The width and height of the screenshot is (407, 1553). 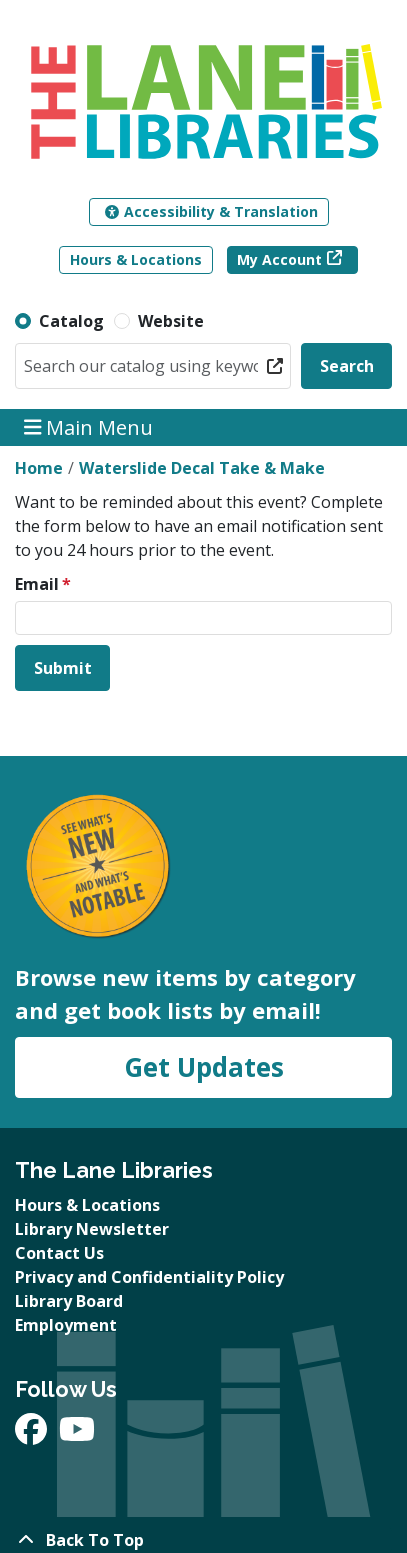 What do you see at coordinates (204, 1067) in the screenshot?
I see `Get Updates` at bounding box center [204, 1067].